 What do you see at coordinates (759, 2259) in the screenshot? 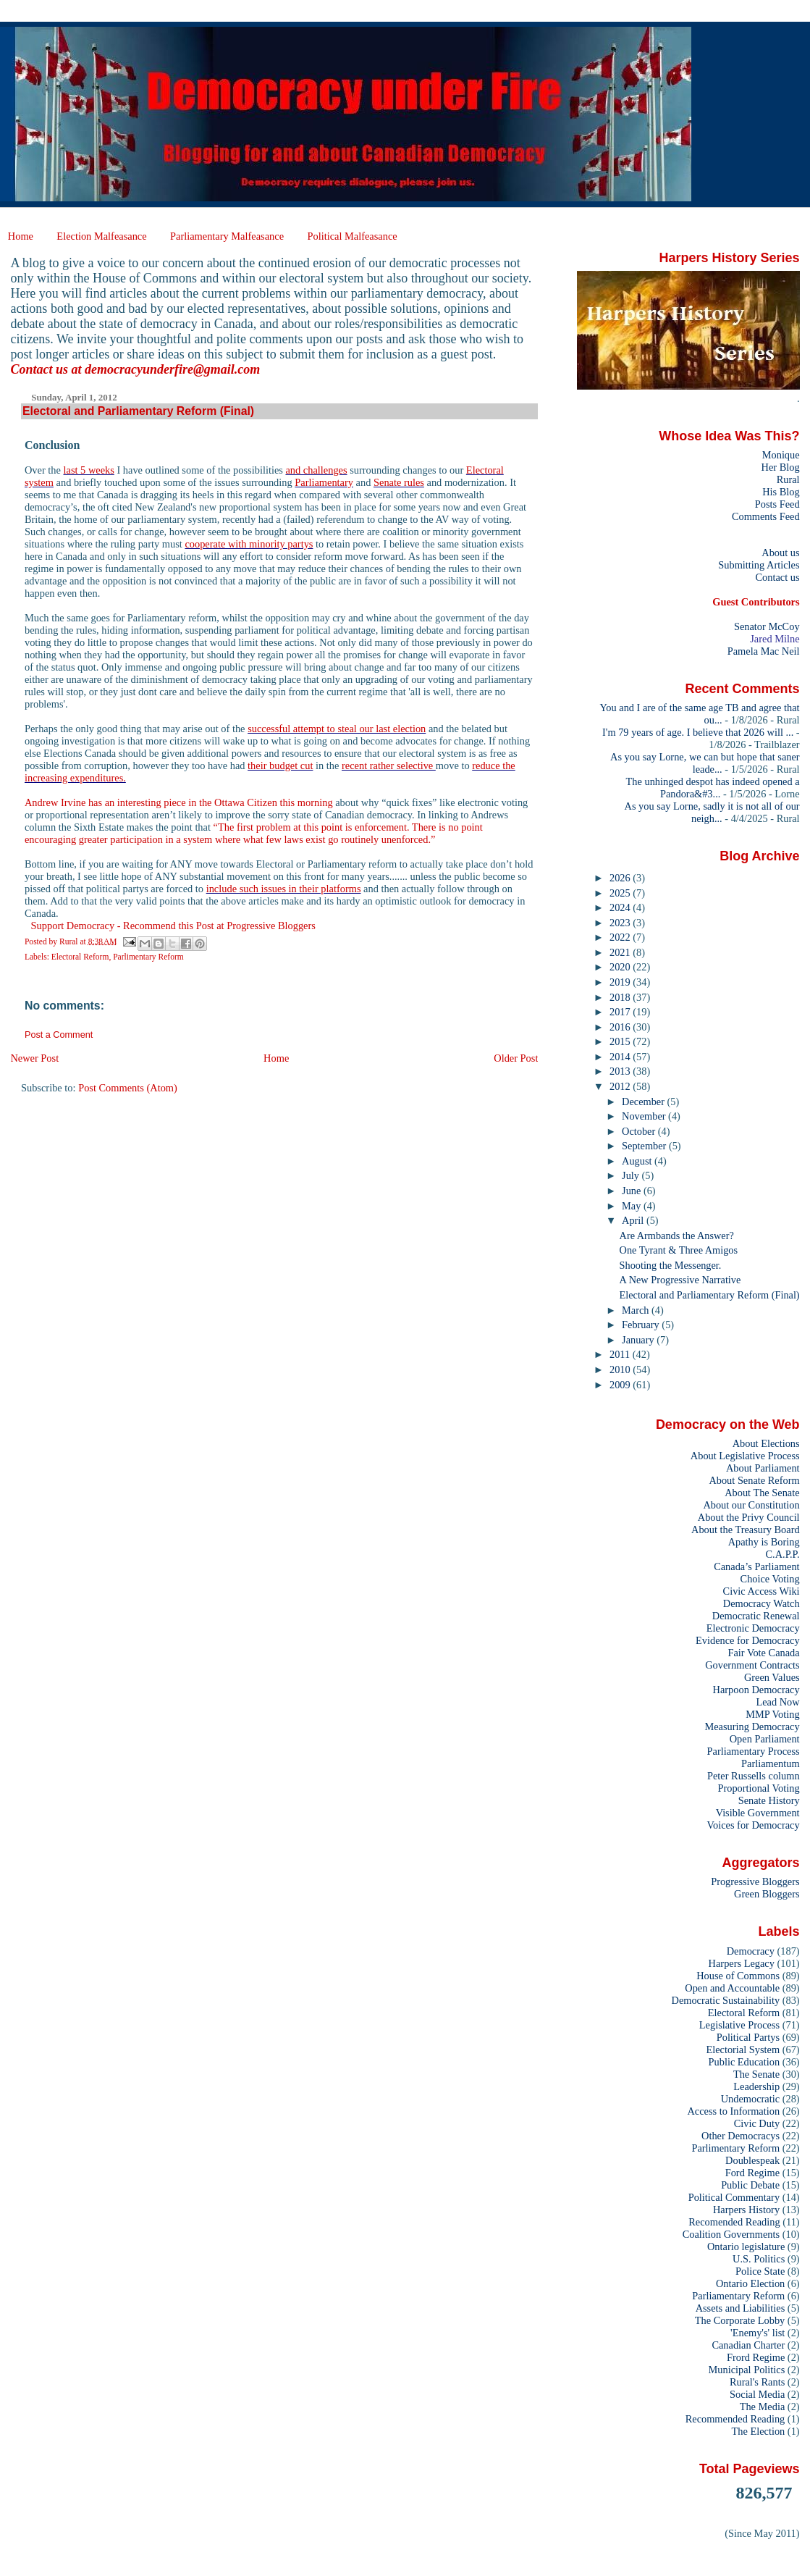
I see `U.S. Politics` at bounding box center [759, 2259].